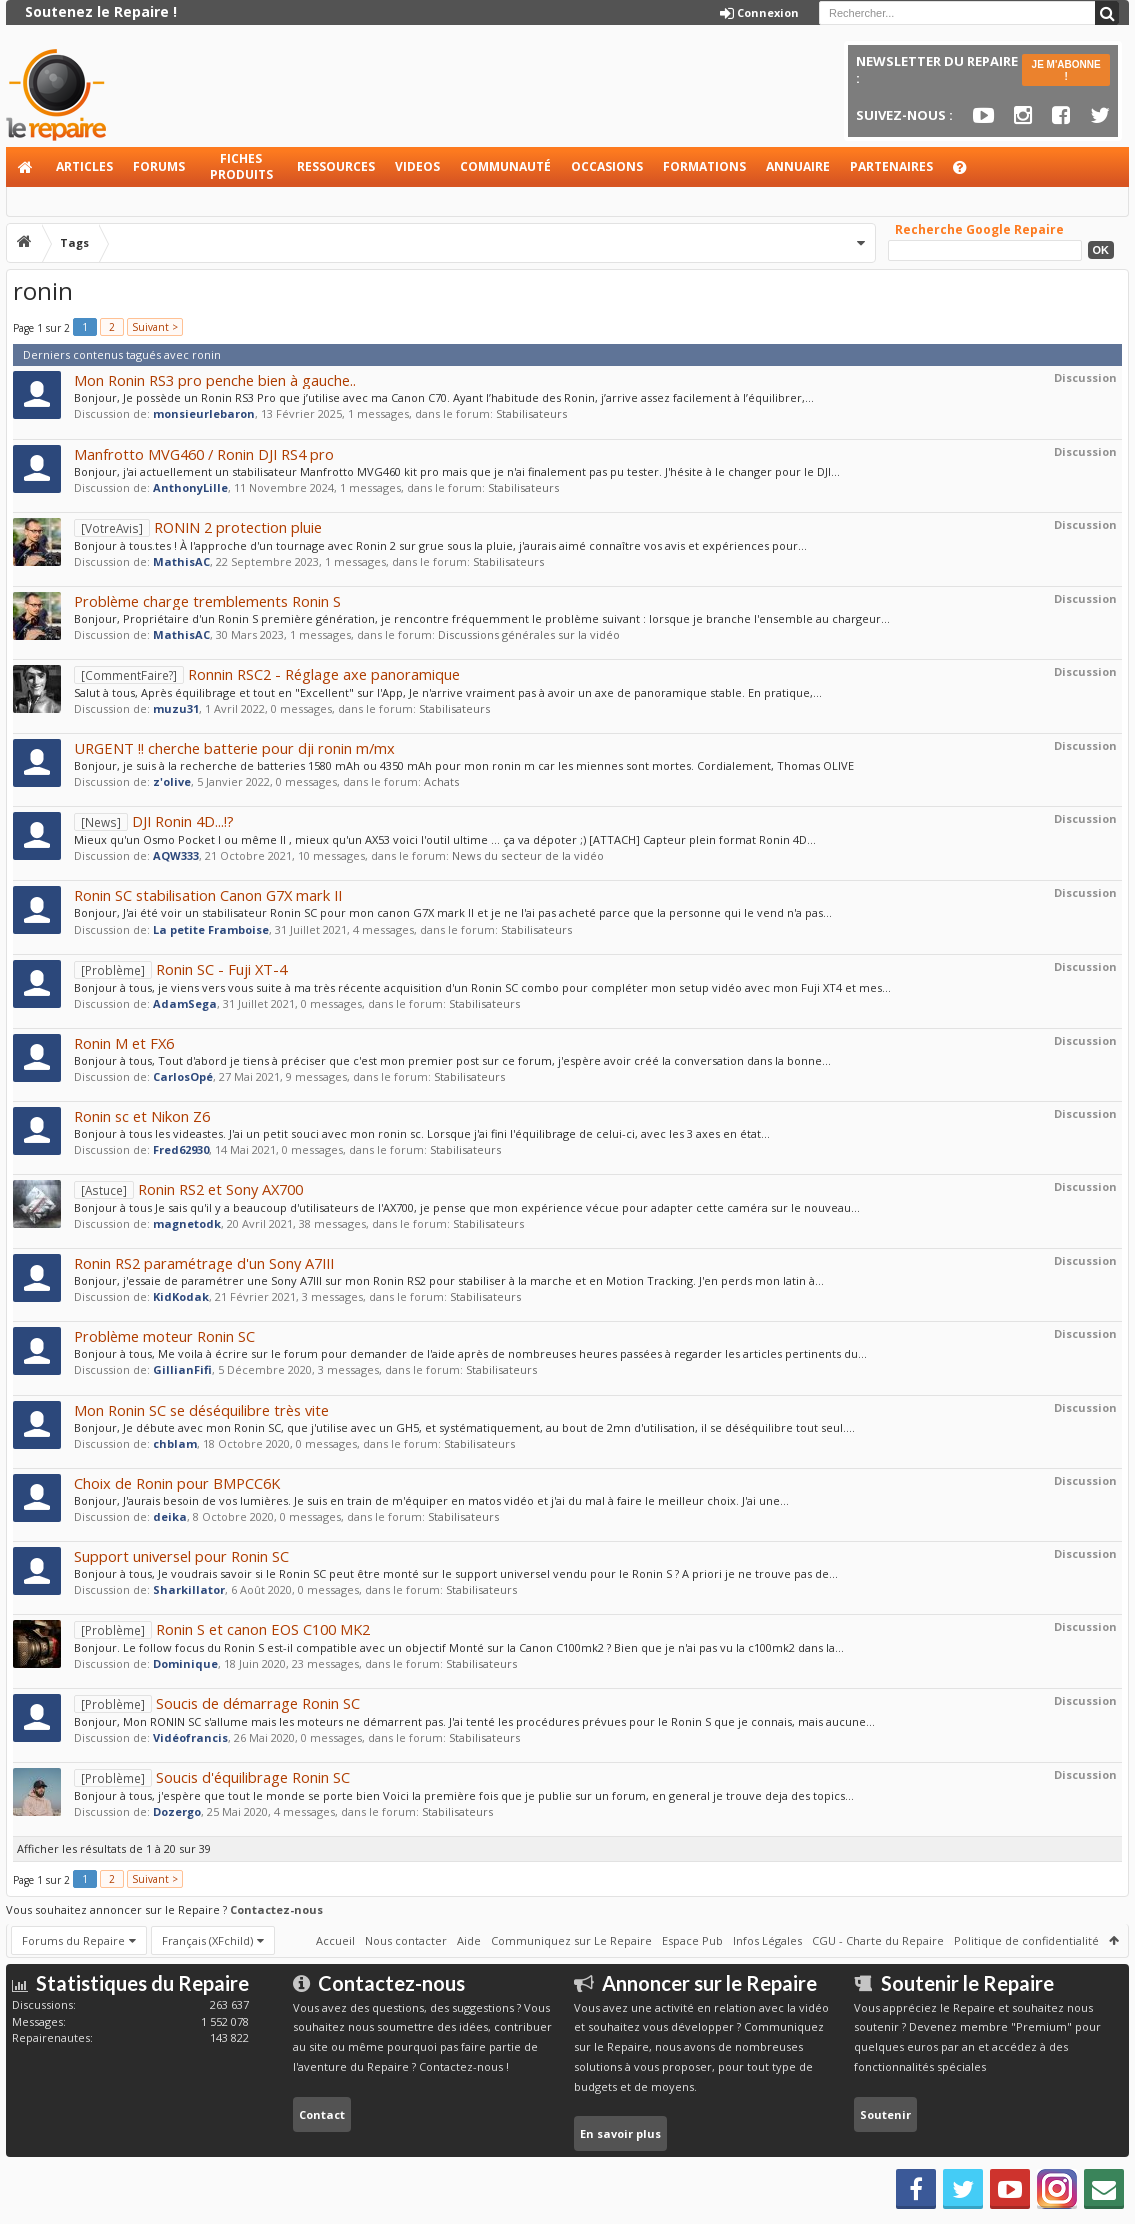 The width and height of the screenshot is (1135, 2224). I want to click on Forums, so click(159, 166).